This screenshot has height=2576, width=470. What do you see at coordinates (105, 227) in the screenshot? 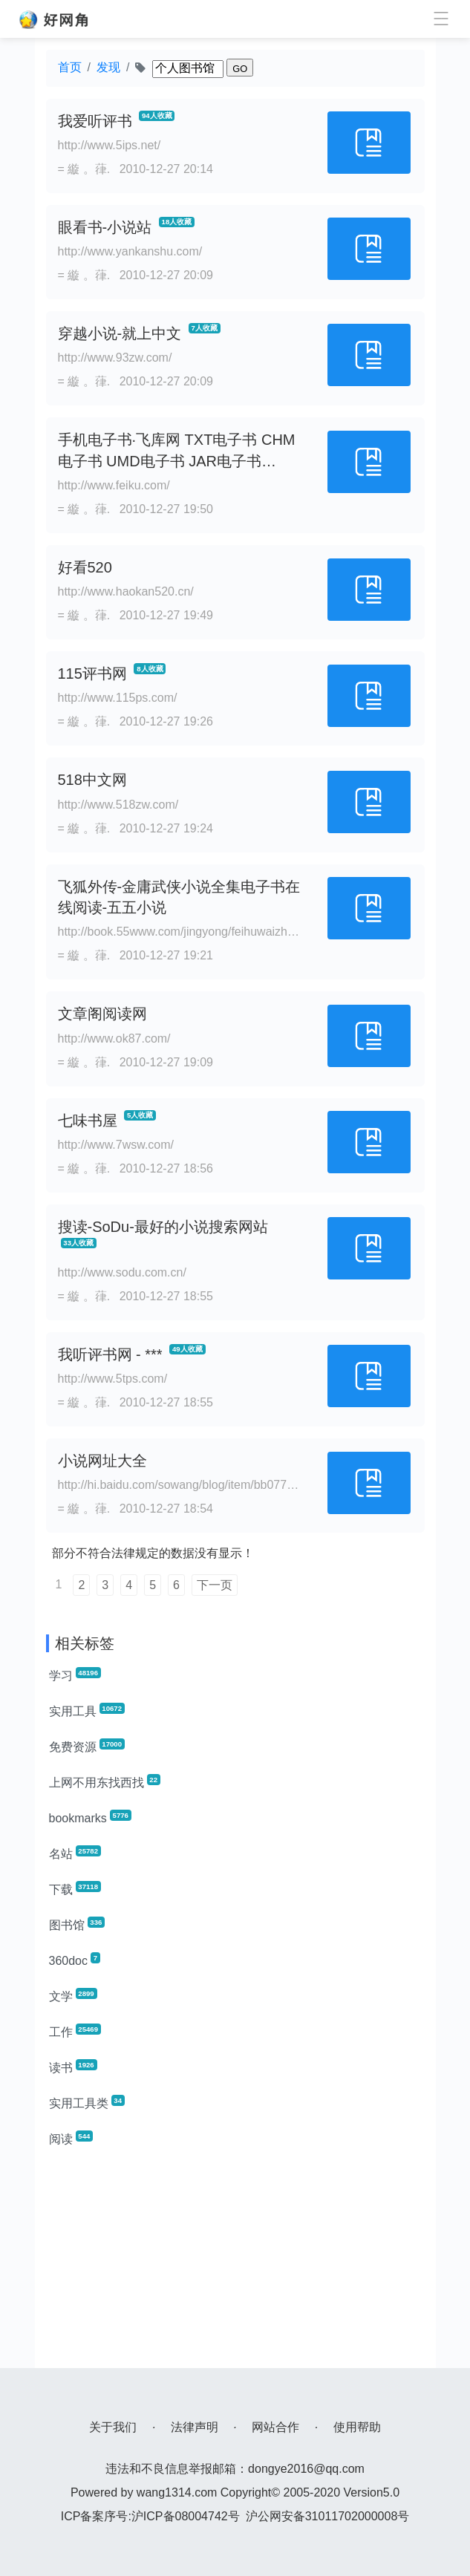
I see `眼看书-小说站` at bounding box center [105, 227].